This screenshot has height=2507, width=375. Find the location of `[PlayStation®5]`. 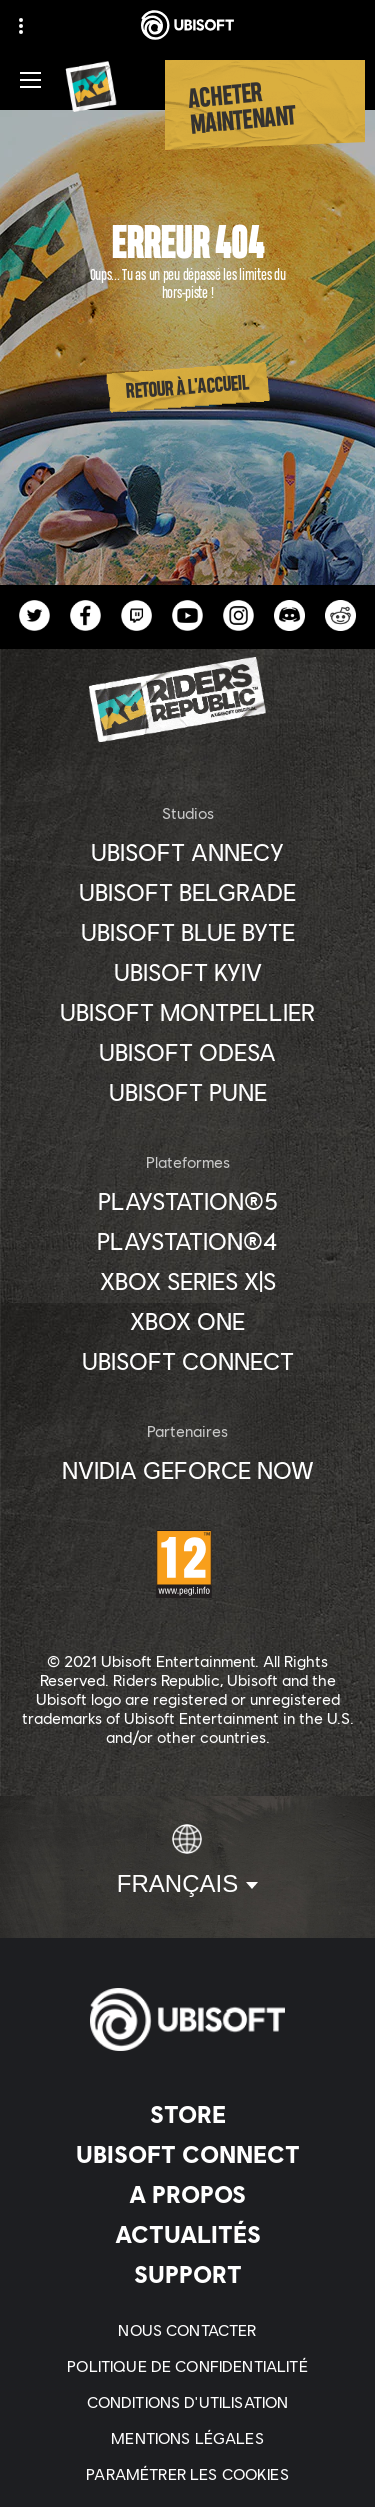

[PlayStation®5] is located at coordinates (187, 1201).